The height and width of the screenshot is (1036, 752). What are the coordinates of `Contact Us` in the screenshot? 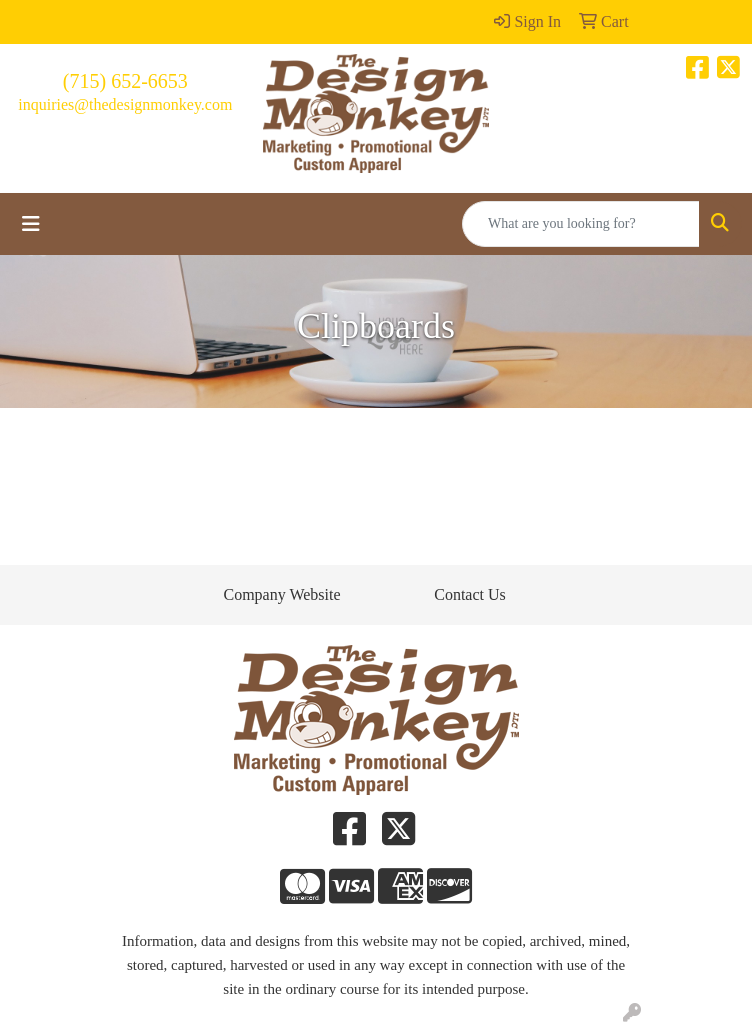 It's located at (470, 594).